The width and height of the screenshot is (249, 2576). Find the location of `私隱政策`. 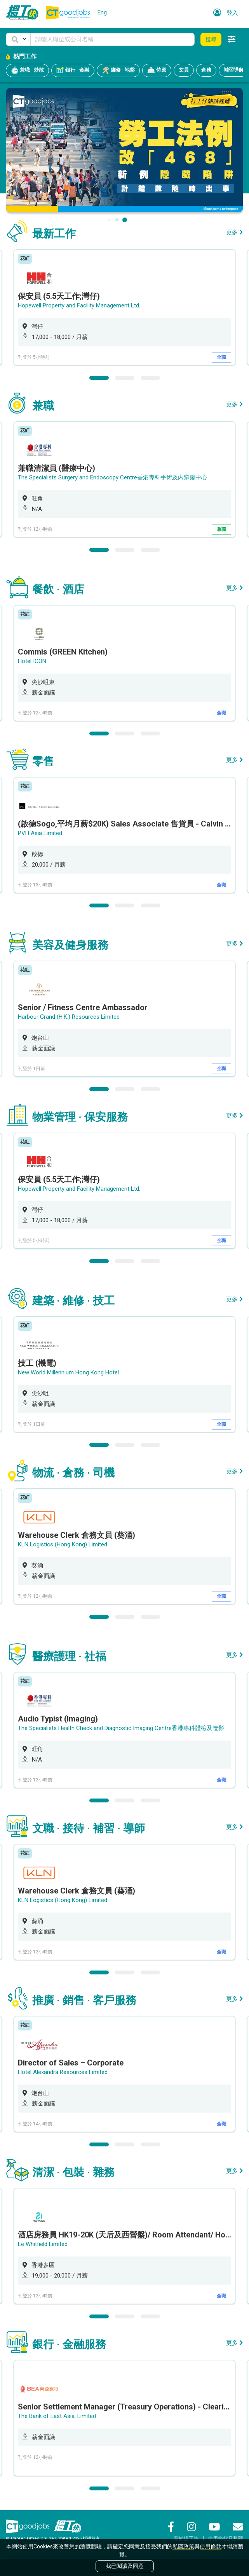

私隱政策 is located at coordinates (183, 2546).